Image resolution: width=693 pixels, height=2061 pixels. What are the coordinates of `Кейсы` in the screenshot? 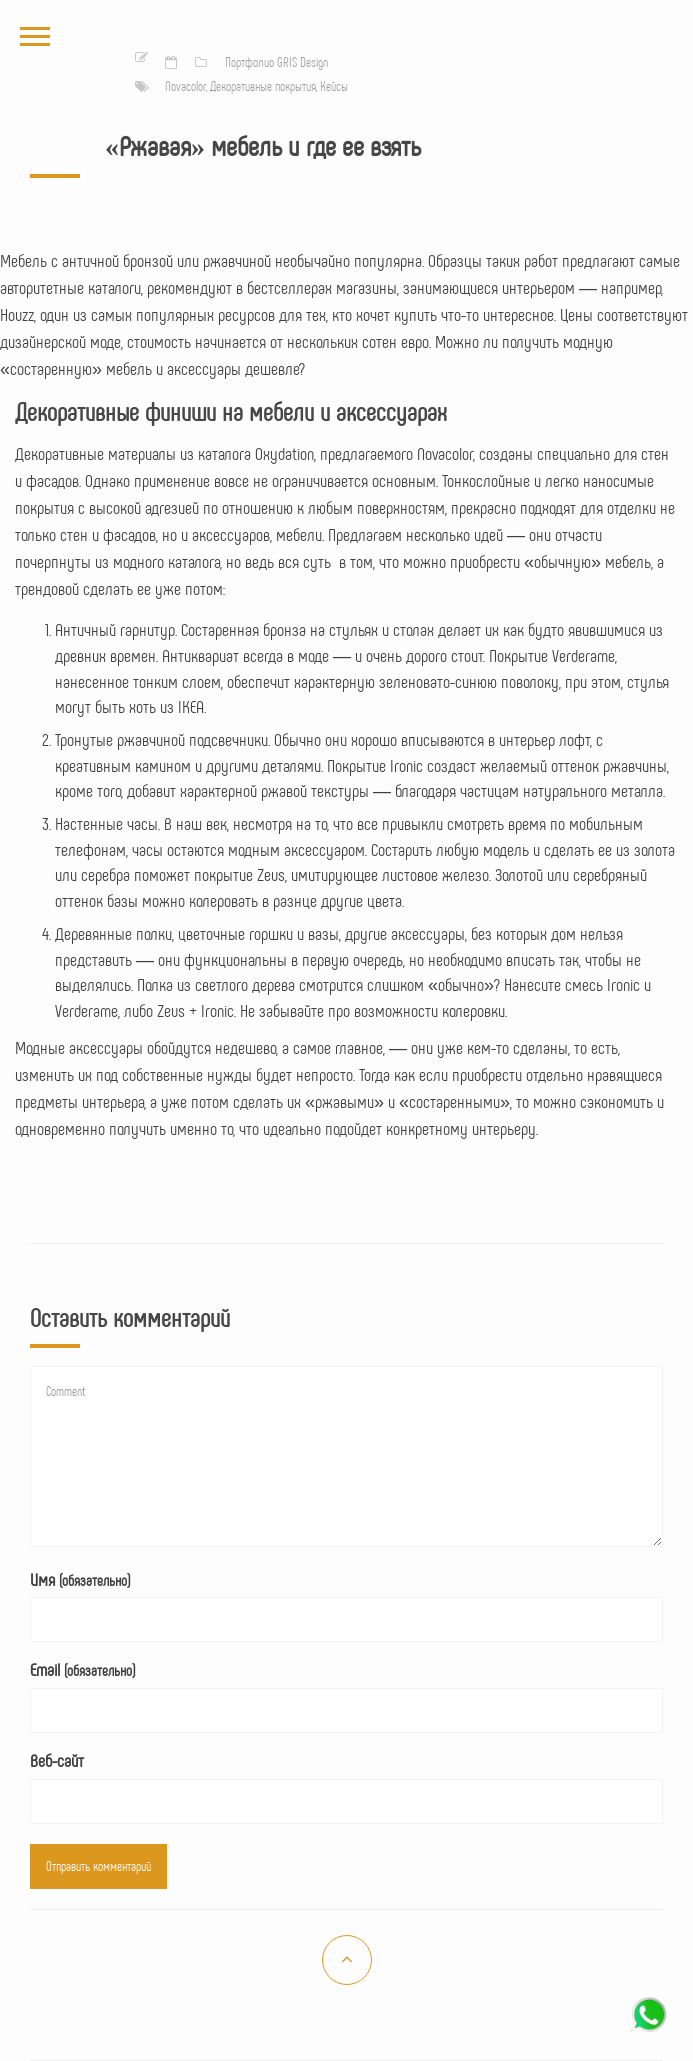 It's located at (334, 86).